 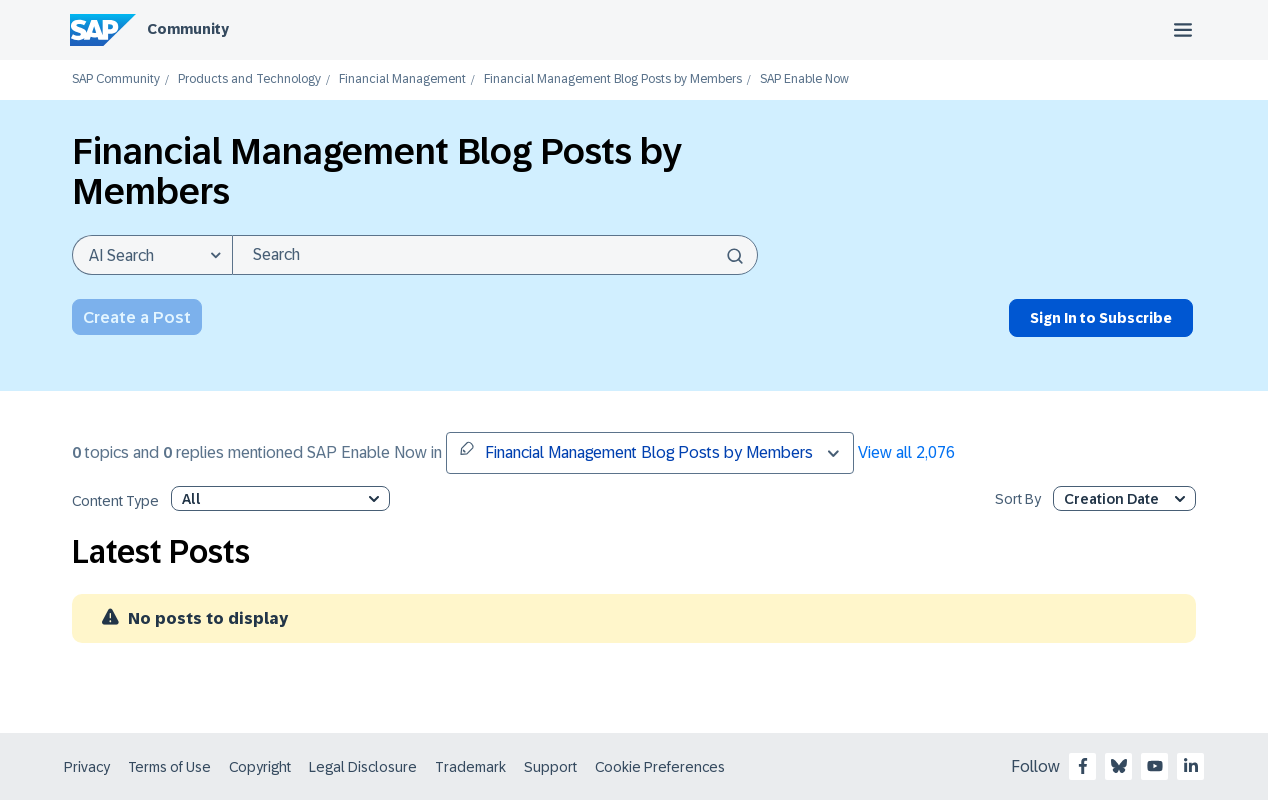 What do you see at coordinates (906, 452) in the screenshot?
I see `View all 2,076` at bounding box center [906, 452].